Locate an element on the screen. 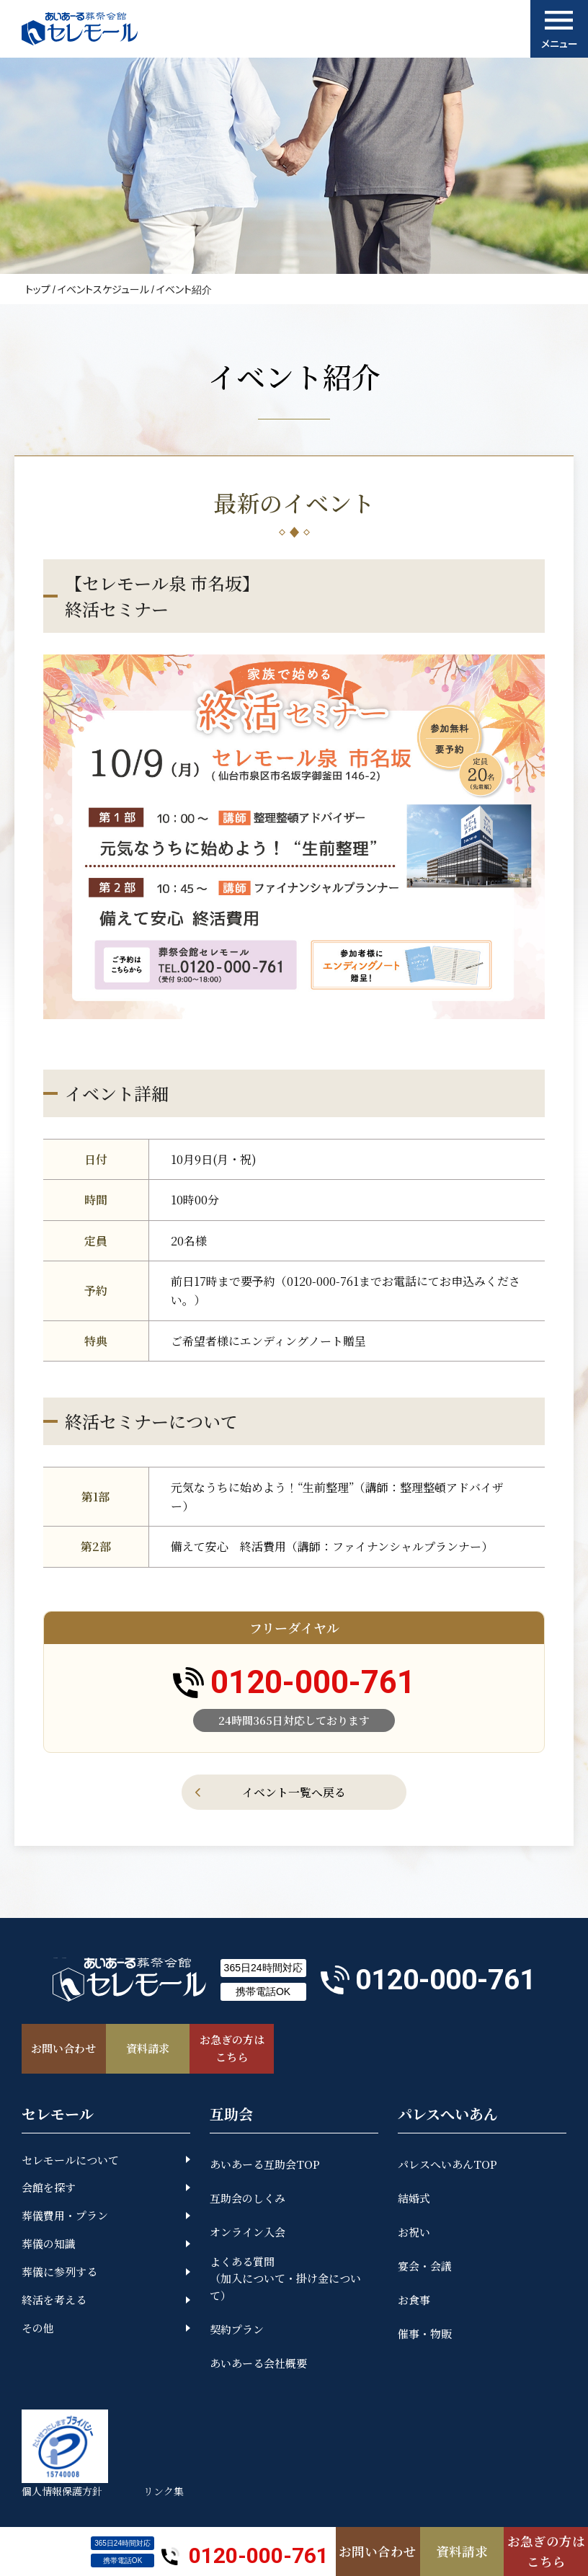  イベント一覧へ戻る is located at coordinates (294, 1792).